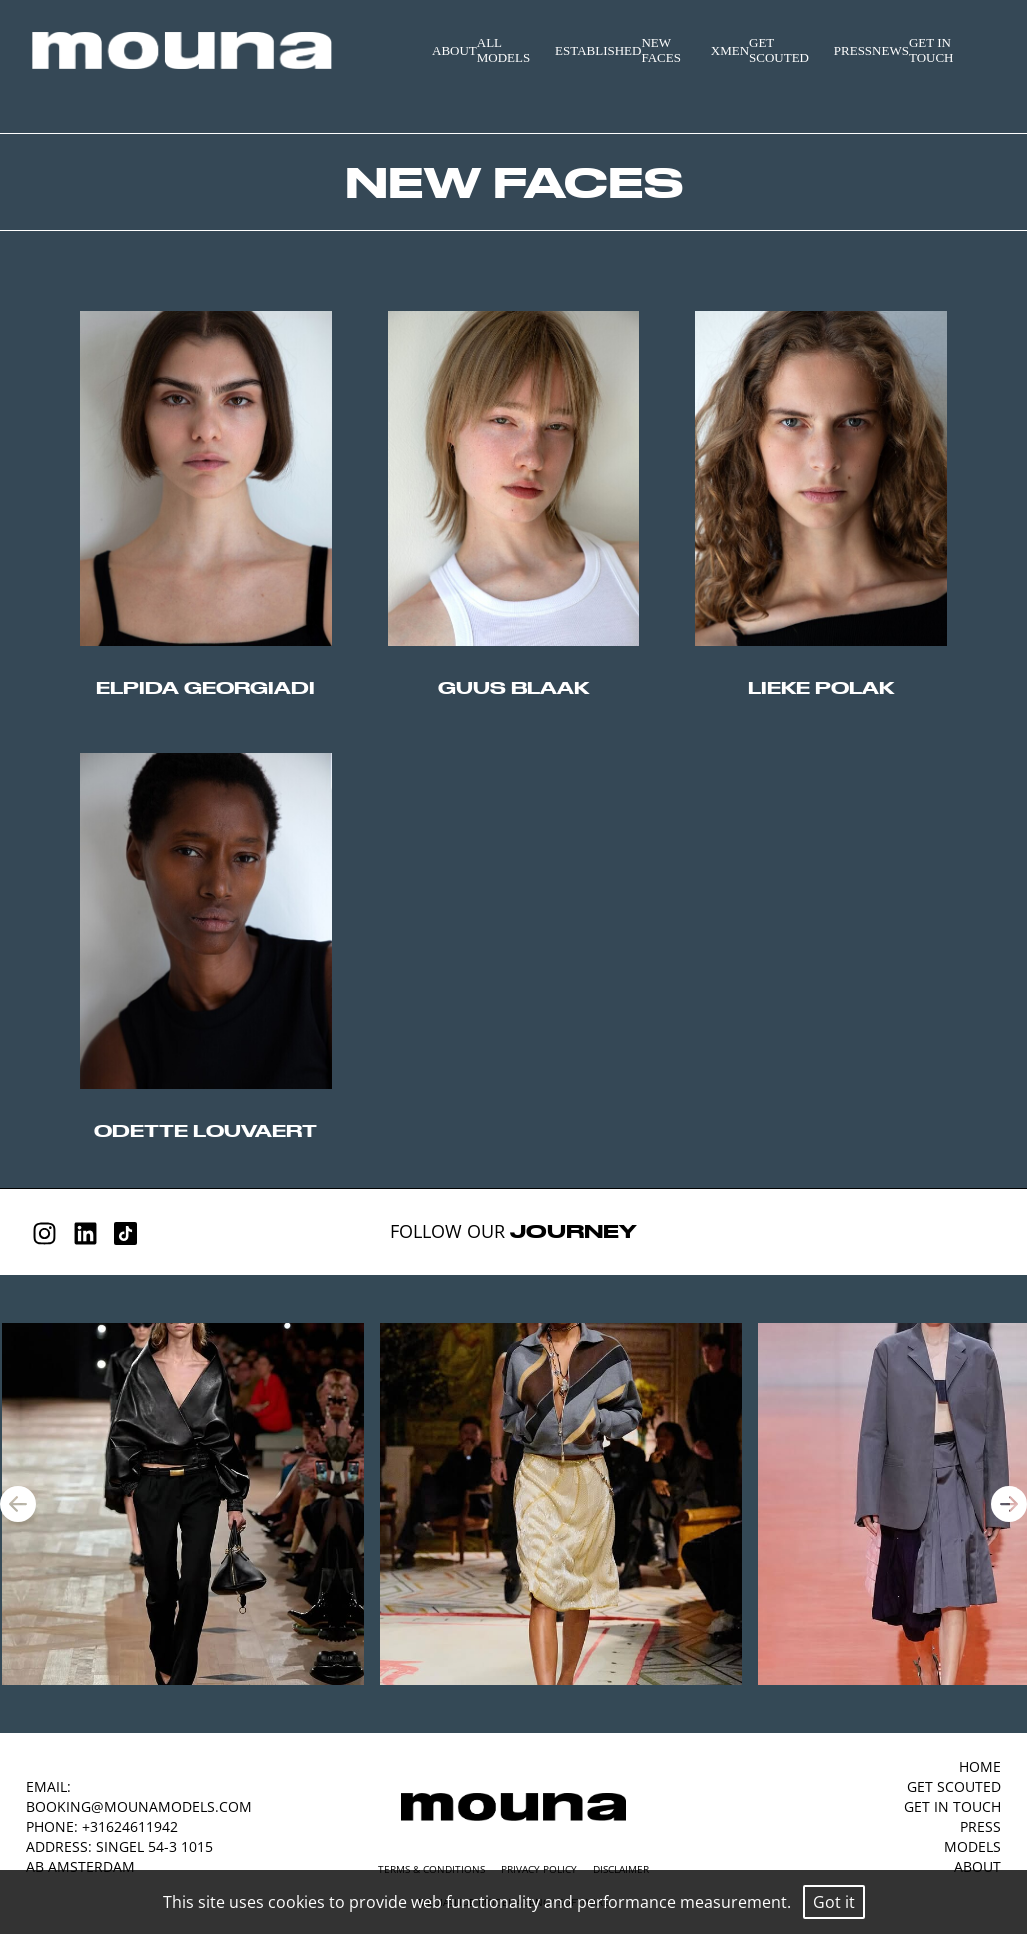 The image size is (1027, 1934). I want to click on GET SCOUTED, so click(779, 50).